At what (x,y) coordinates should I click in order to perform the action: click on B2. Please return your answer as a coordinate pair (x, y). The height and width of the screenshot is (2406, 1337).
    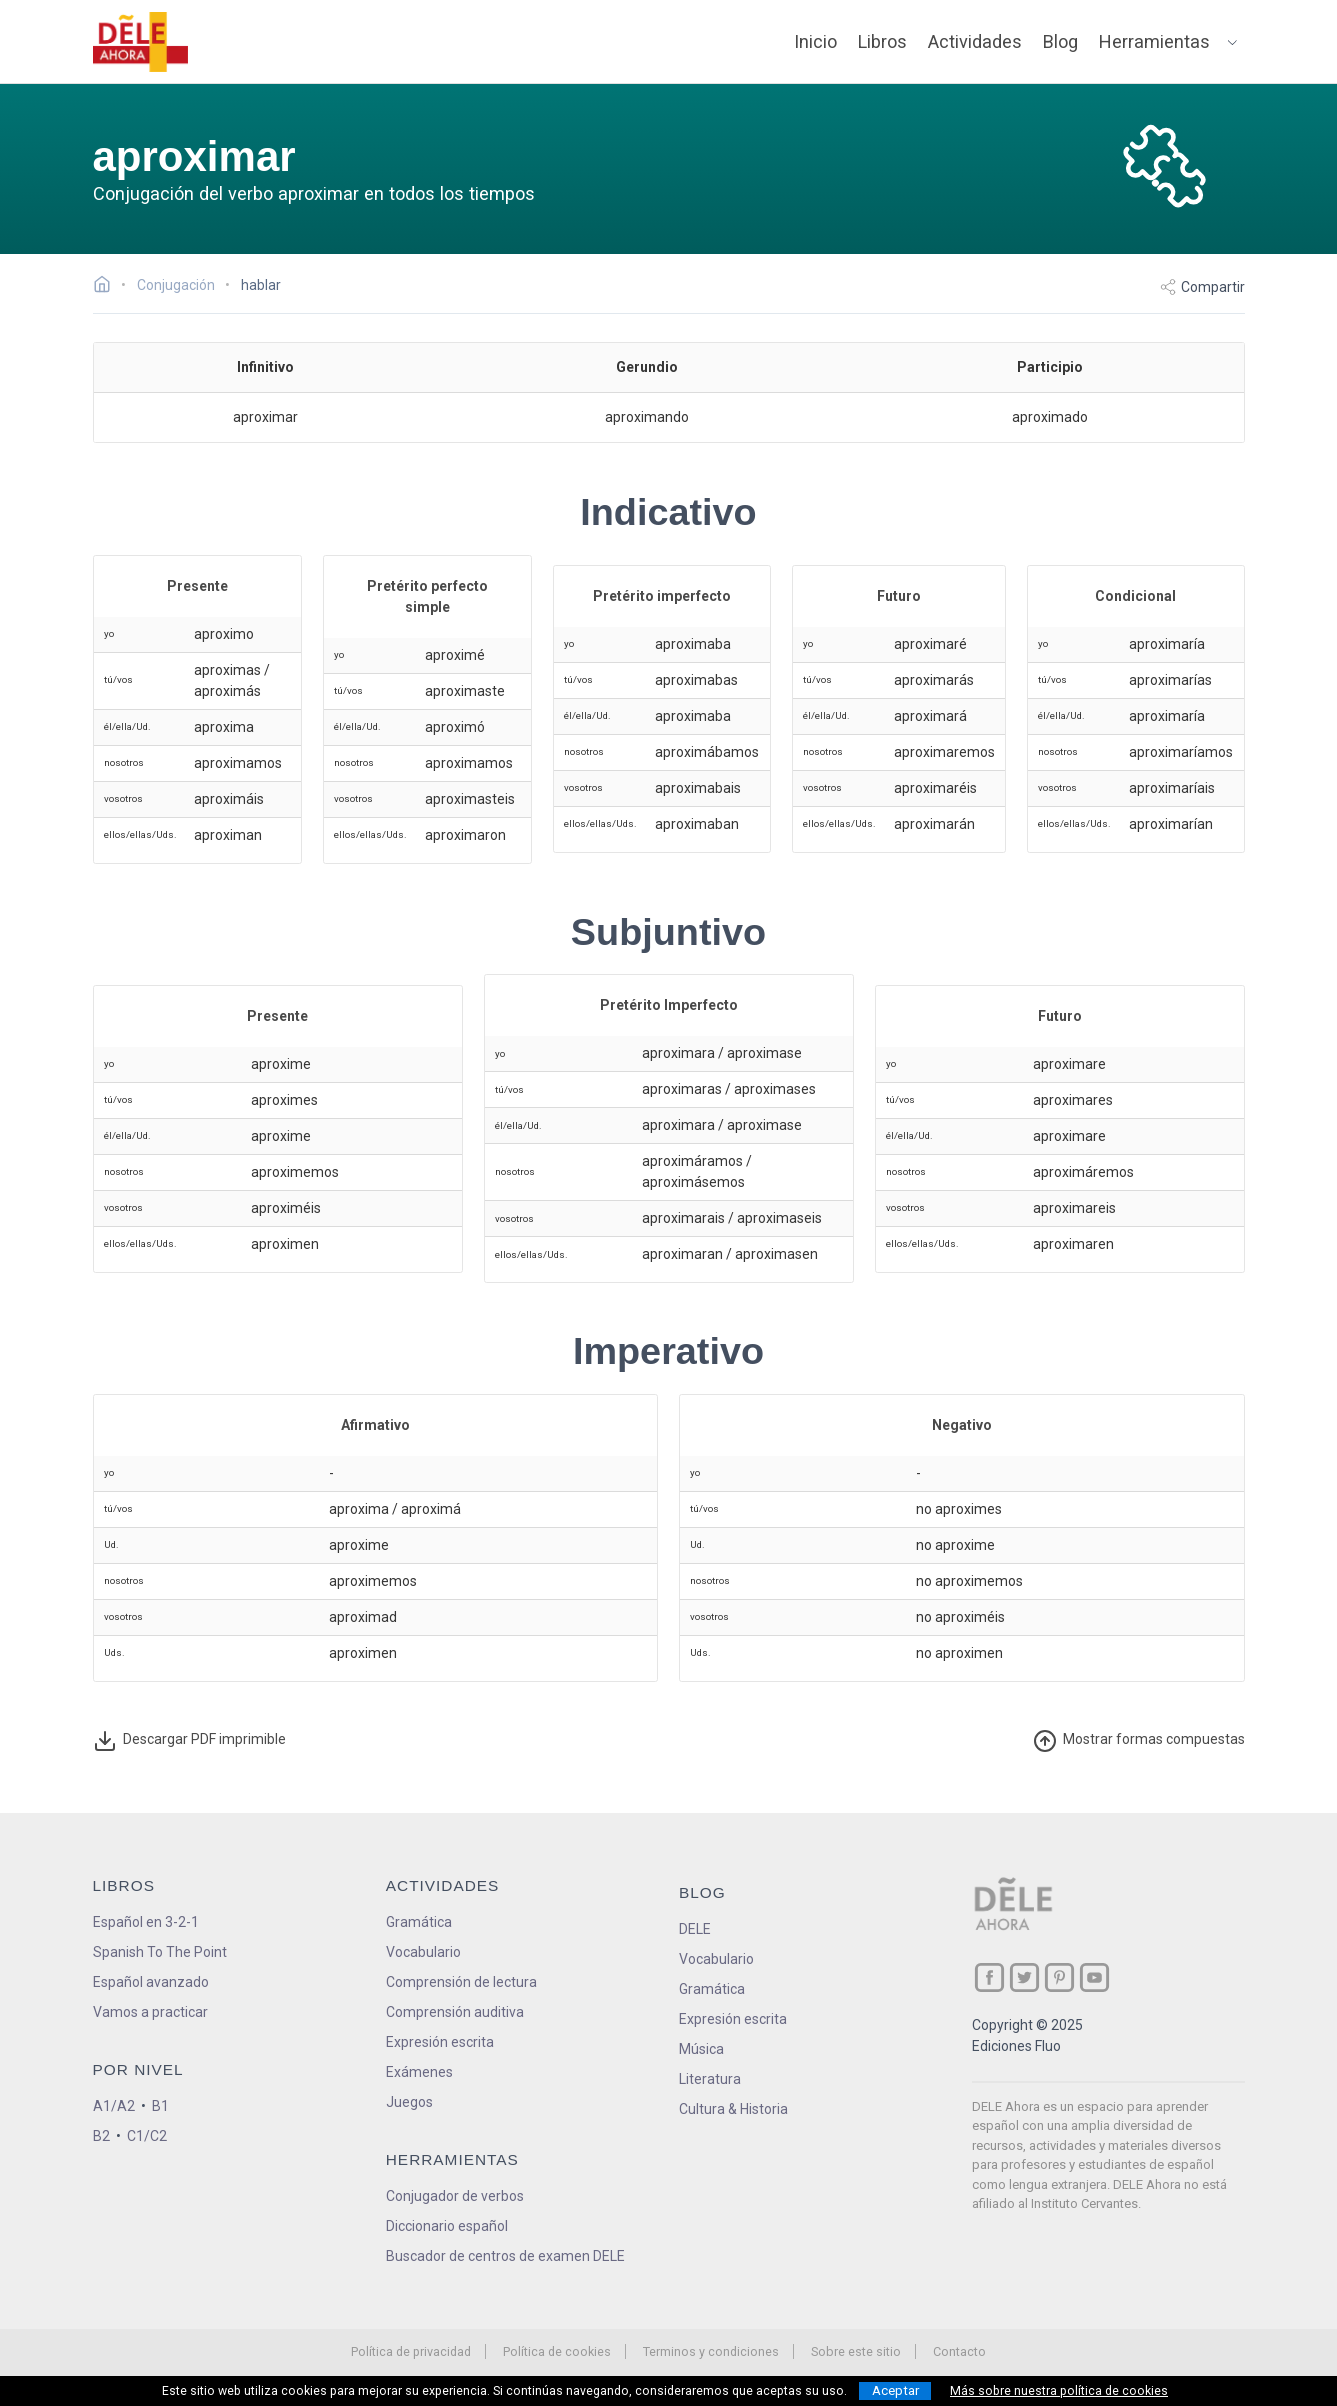
    Looking at the image, I should click on (101, 2136).